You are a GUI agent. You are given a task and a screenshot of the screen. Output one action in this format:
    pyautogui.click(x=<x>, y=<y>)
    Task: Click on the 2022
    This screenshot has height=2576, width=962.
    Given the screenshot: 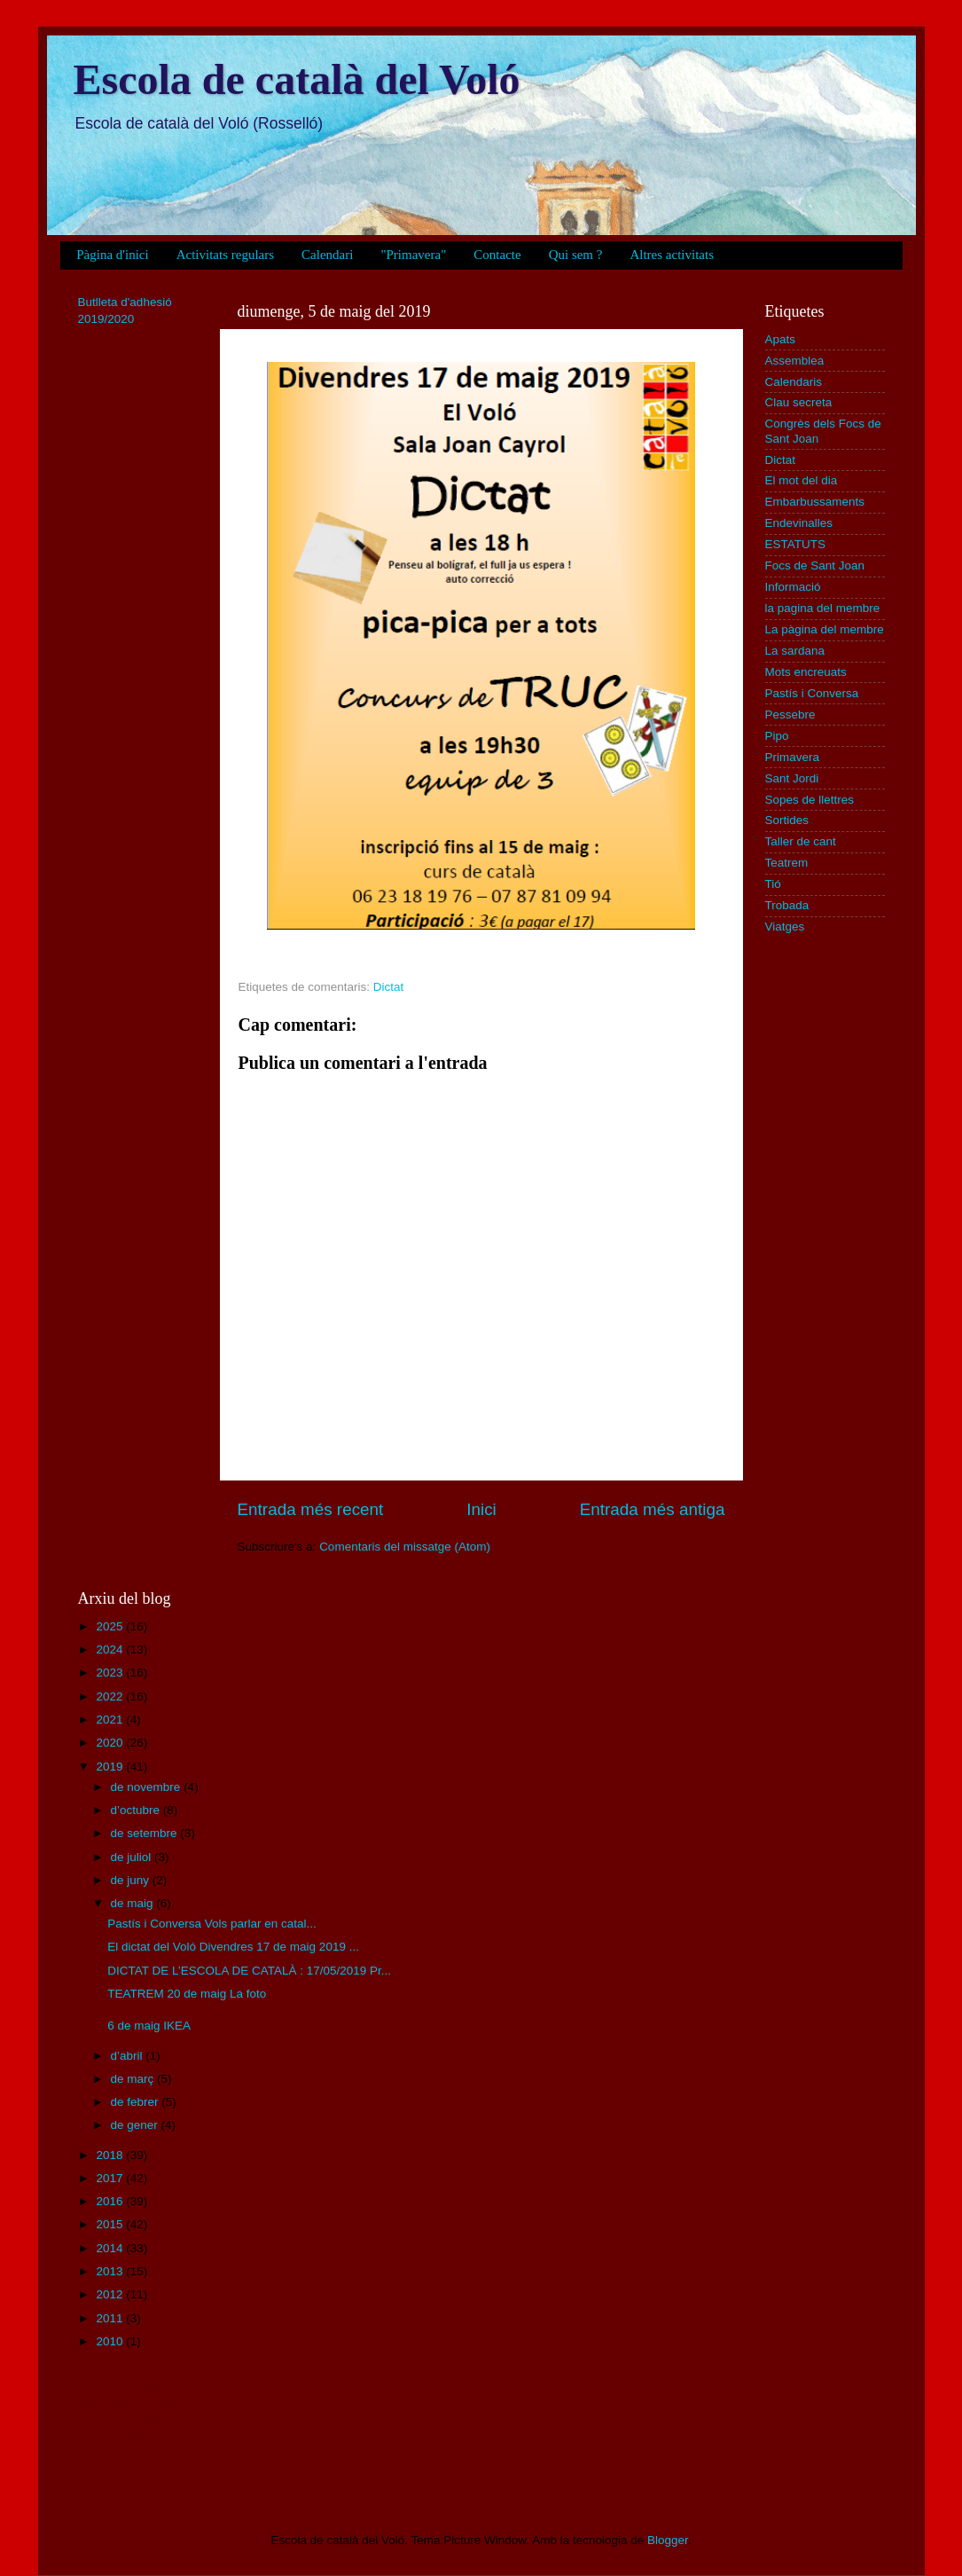 What is the action you would take?
    pyautogui.click(x=111, y=1696)
    